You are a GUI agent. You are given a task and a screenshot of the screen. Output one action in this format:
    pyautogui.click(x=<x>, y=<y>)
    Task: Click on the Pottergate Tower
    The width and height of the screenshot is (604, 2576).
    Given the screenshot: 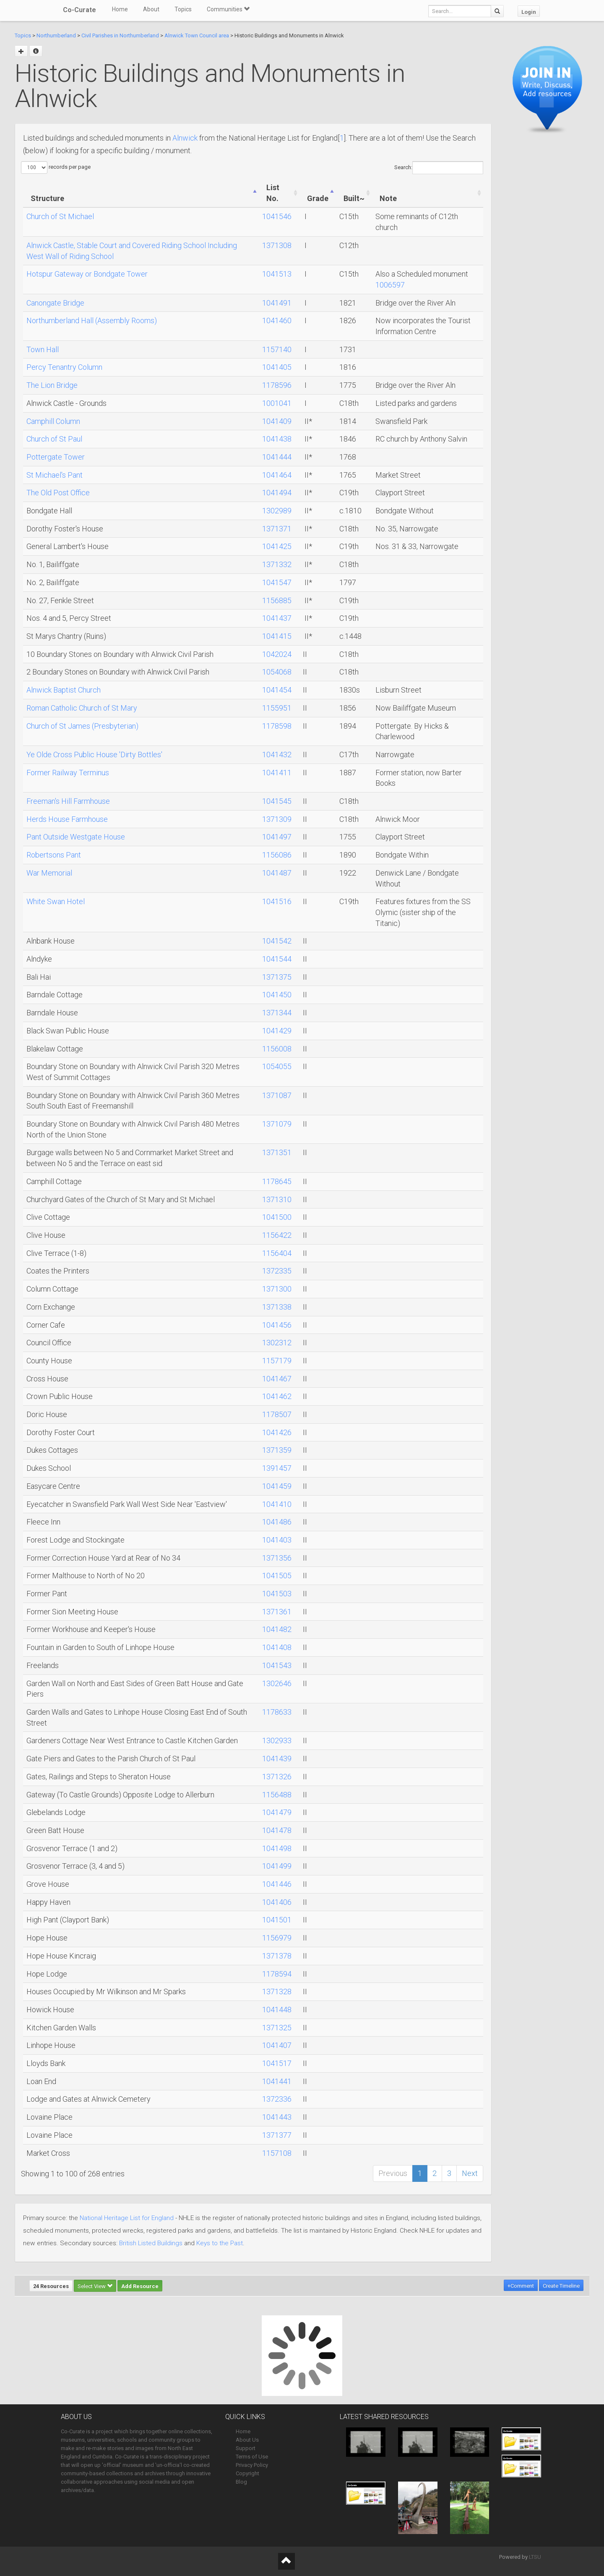 What is the action you would take?
    pyautogui.click(x=55, y=456)
    